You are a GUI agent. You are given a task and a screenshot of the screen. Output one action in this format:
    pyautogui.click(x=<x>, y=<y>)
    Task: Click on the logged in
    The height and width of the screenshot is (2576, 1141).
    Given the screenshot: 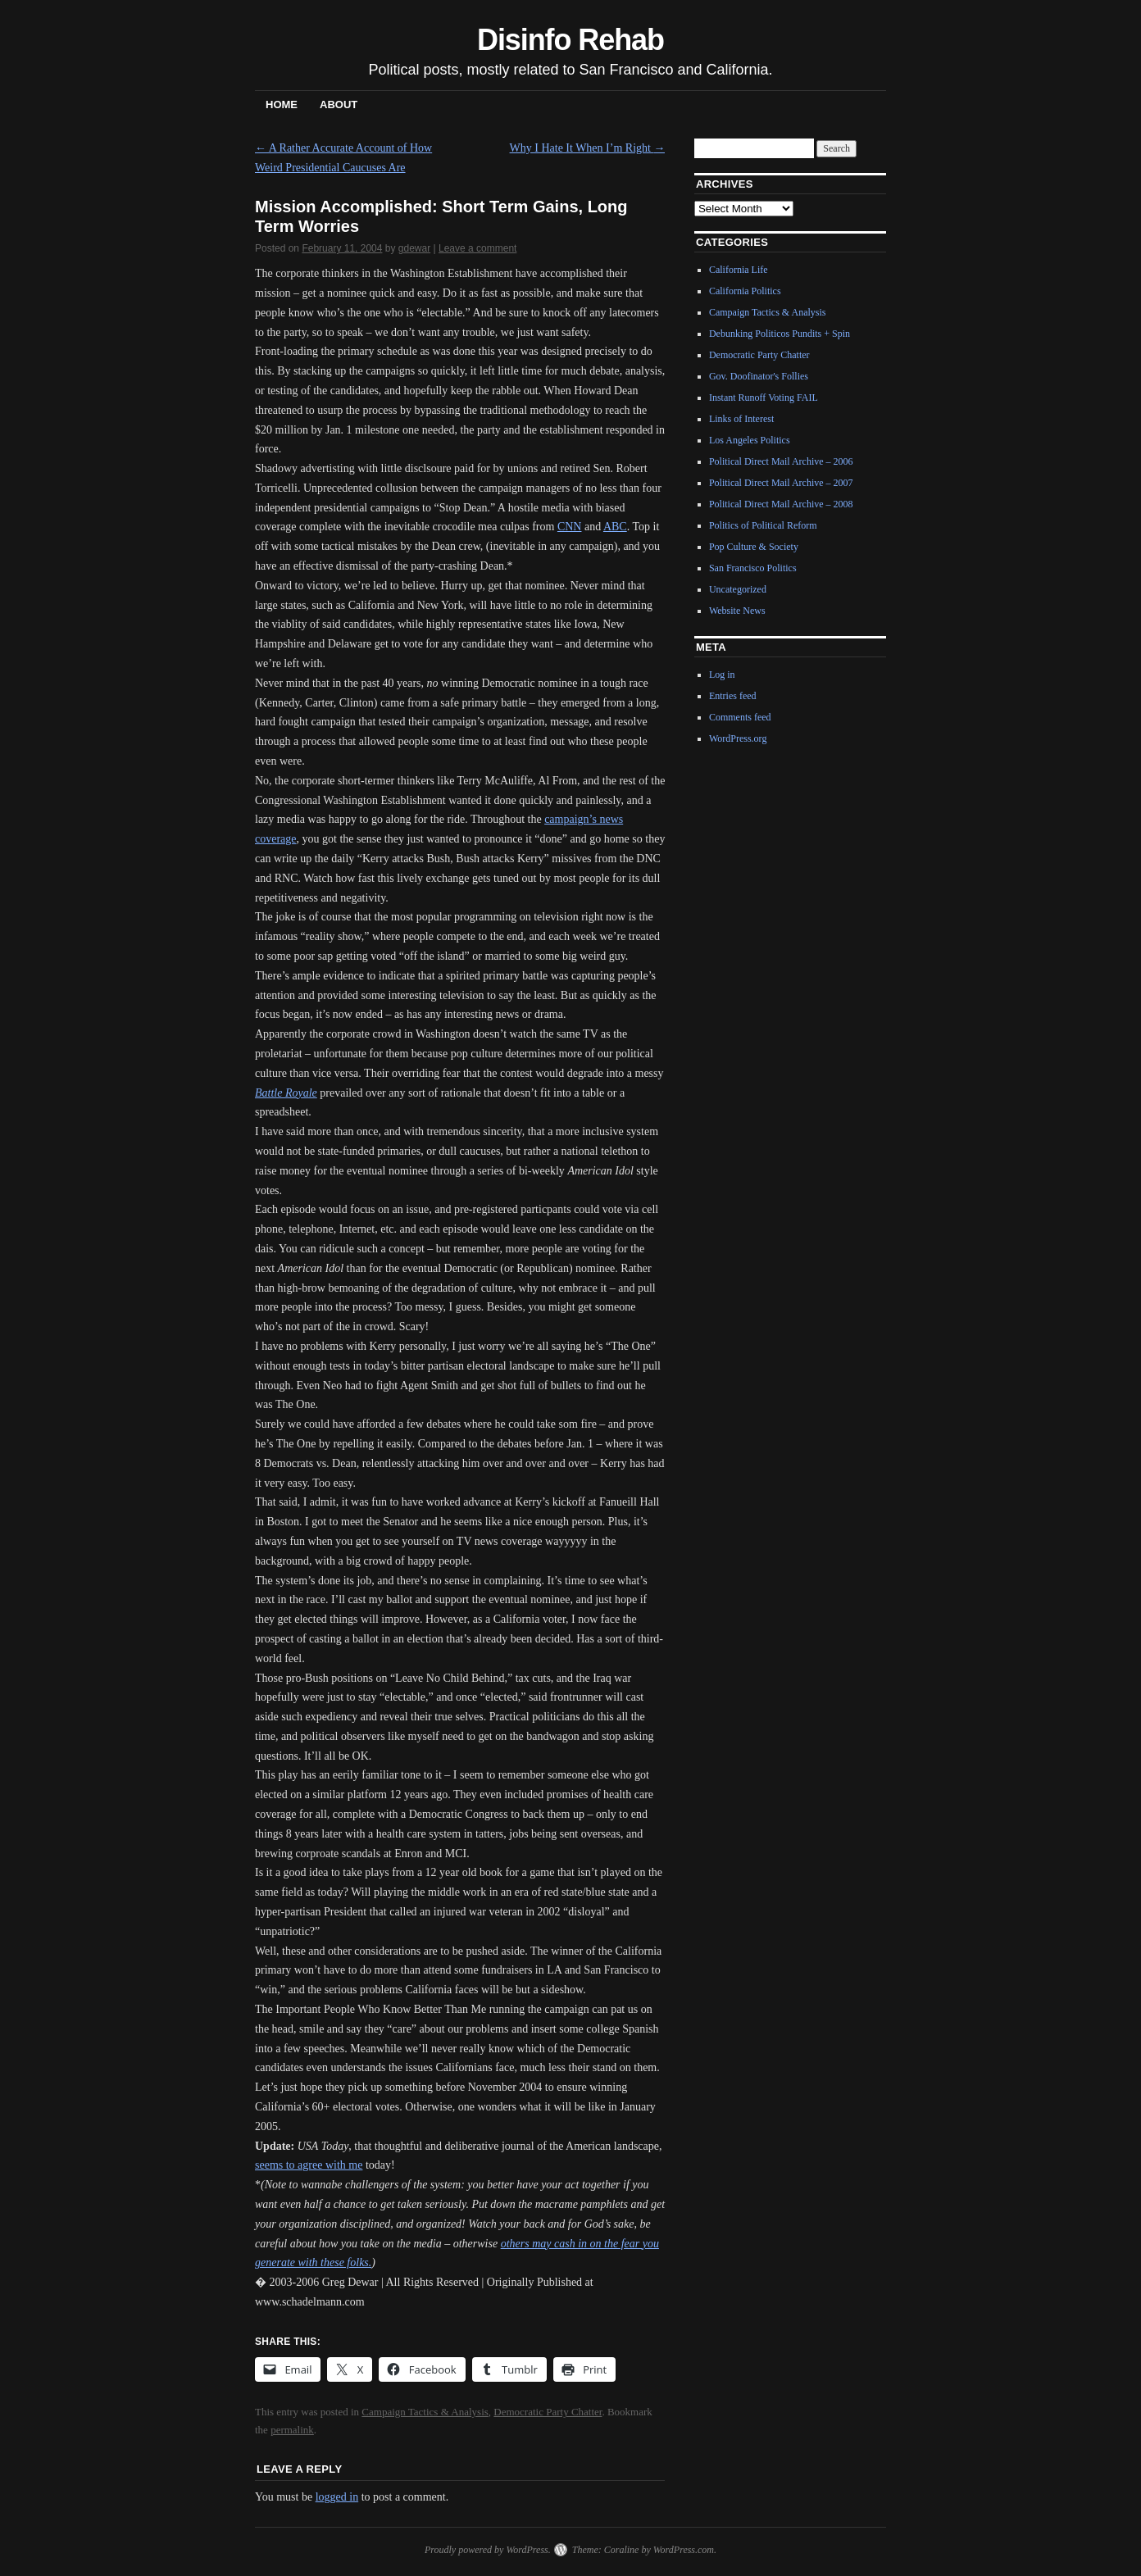 What is the action you would take?
    pyautogui.click(x=337, y=2497)
    